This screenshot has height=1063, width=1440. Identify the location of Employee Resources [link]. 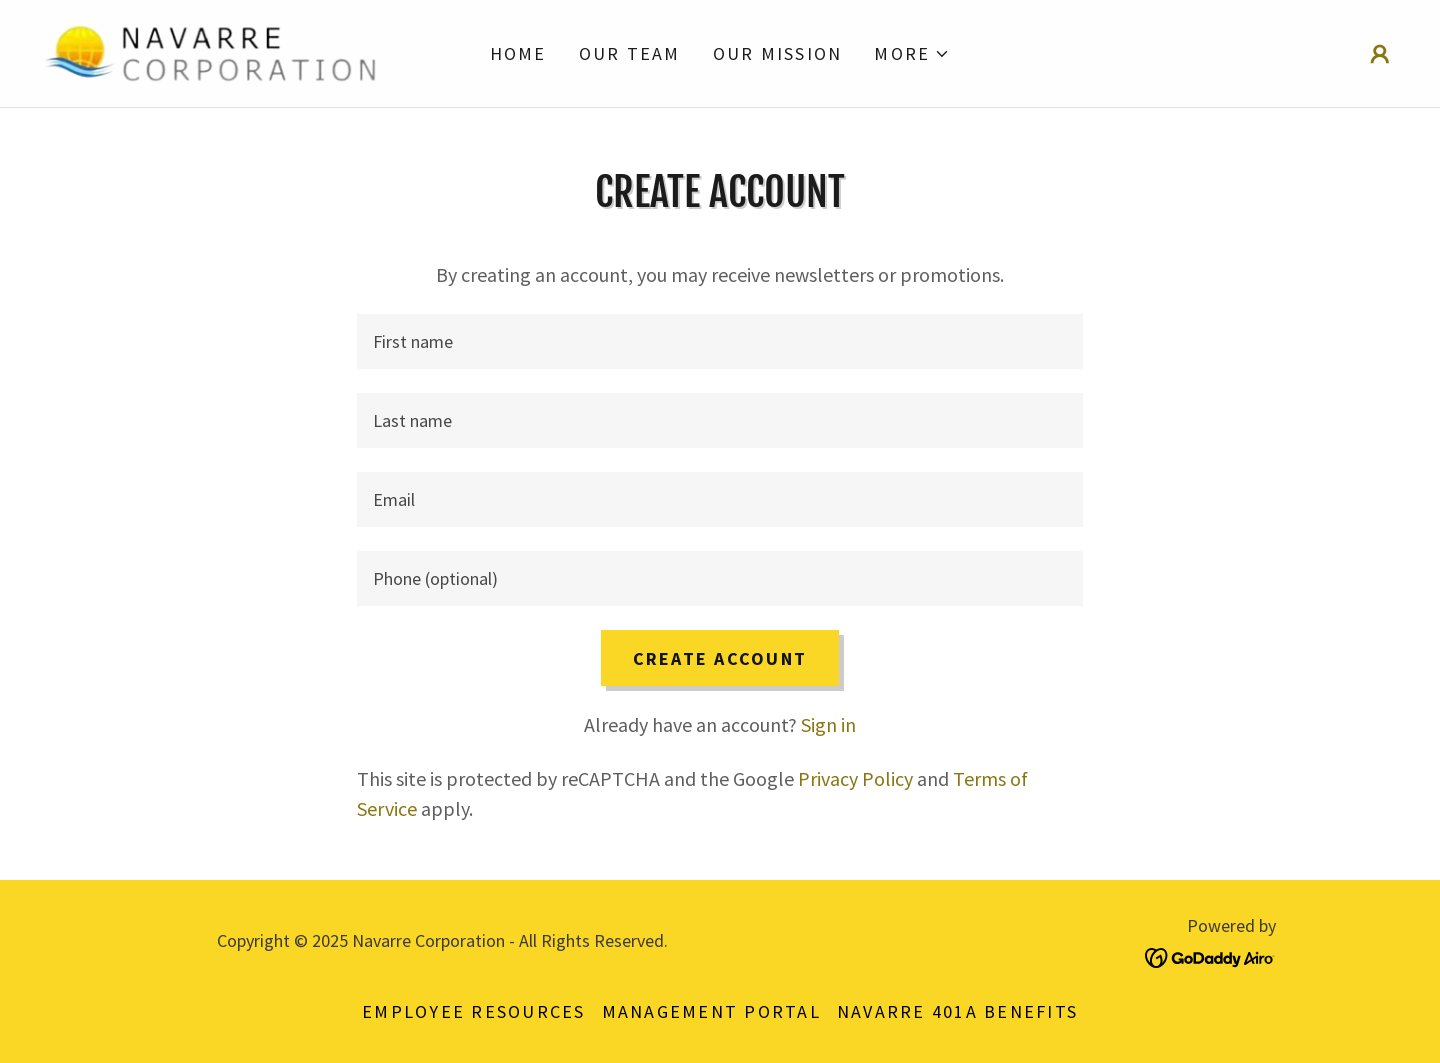
(474, 1011).